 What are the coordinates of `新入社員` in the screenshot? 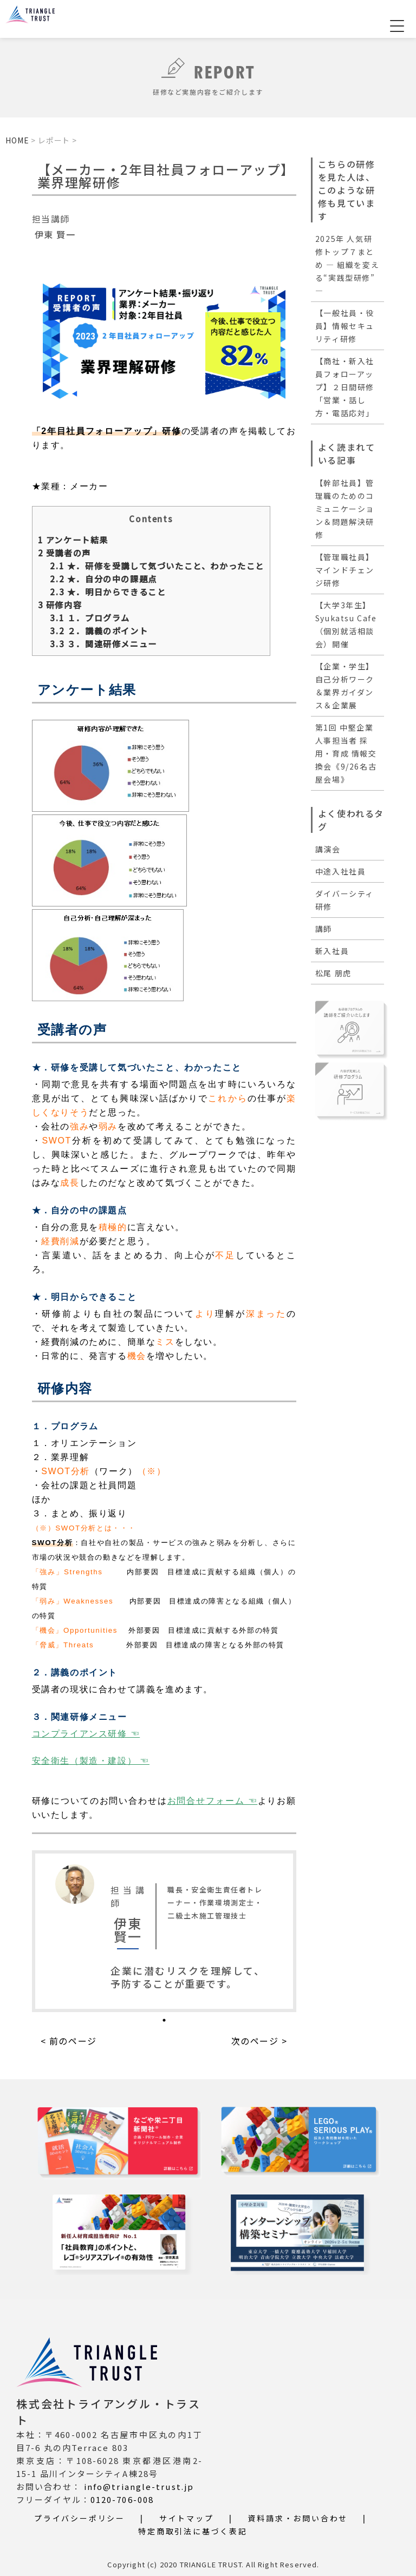 It's located at (332, 950).